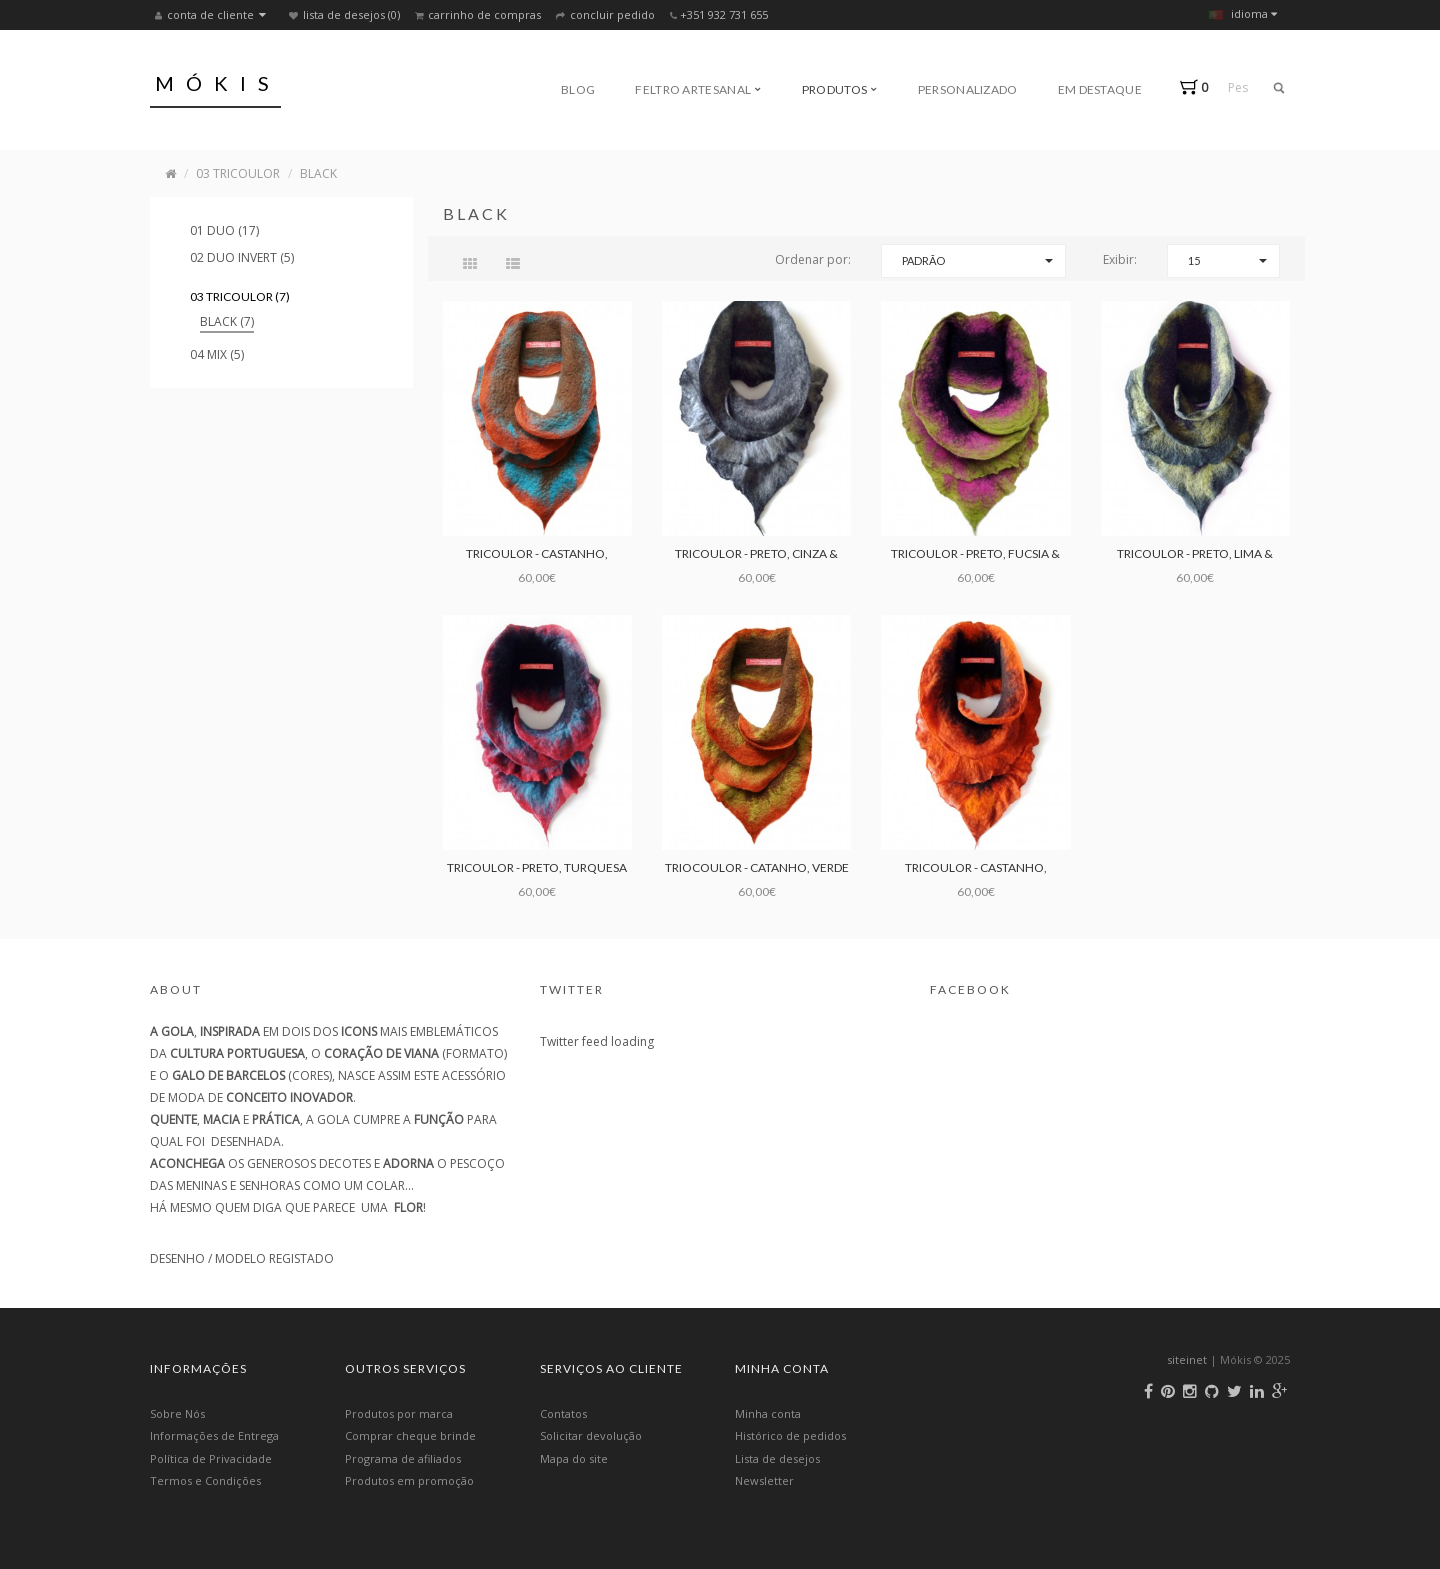  What do you see at coordinates (777, 1458) in the screenshot?
I see `Lista de desejos` at bounding box center [777, 1458].